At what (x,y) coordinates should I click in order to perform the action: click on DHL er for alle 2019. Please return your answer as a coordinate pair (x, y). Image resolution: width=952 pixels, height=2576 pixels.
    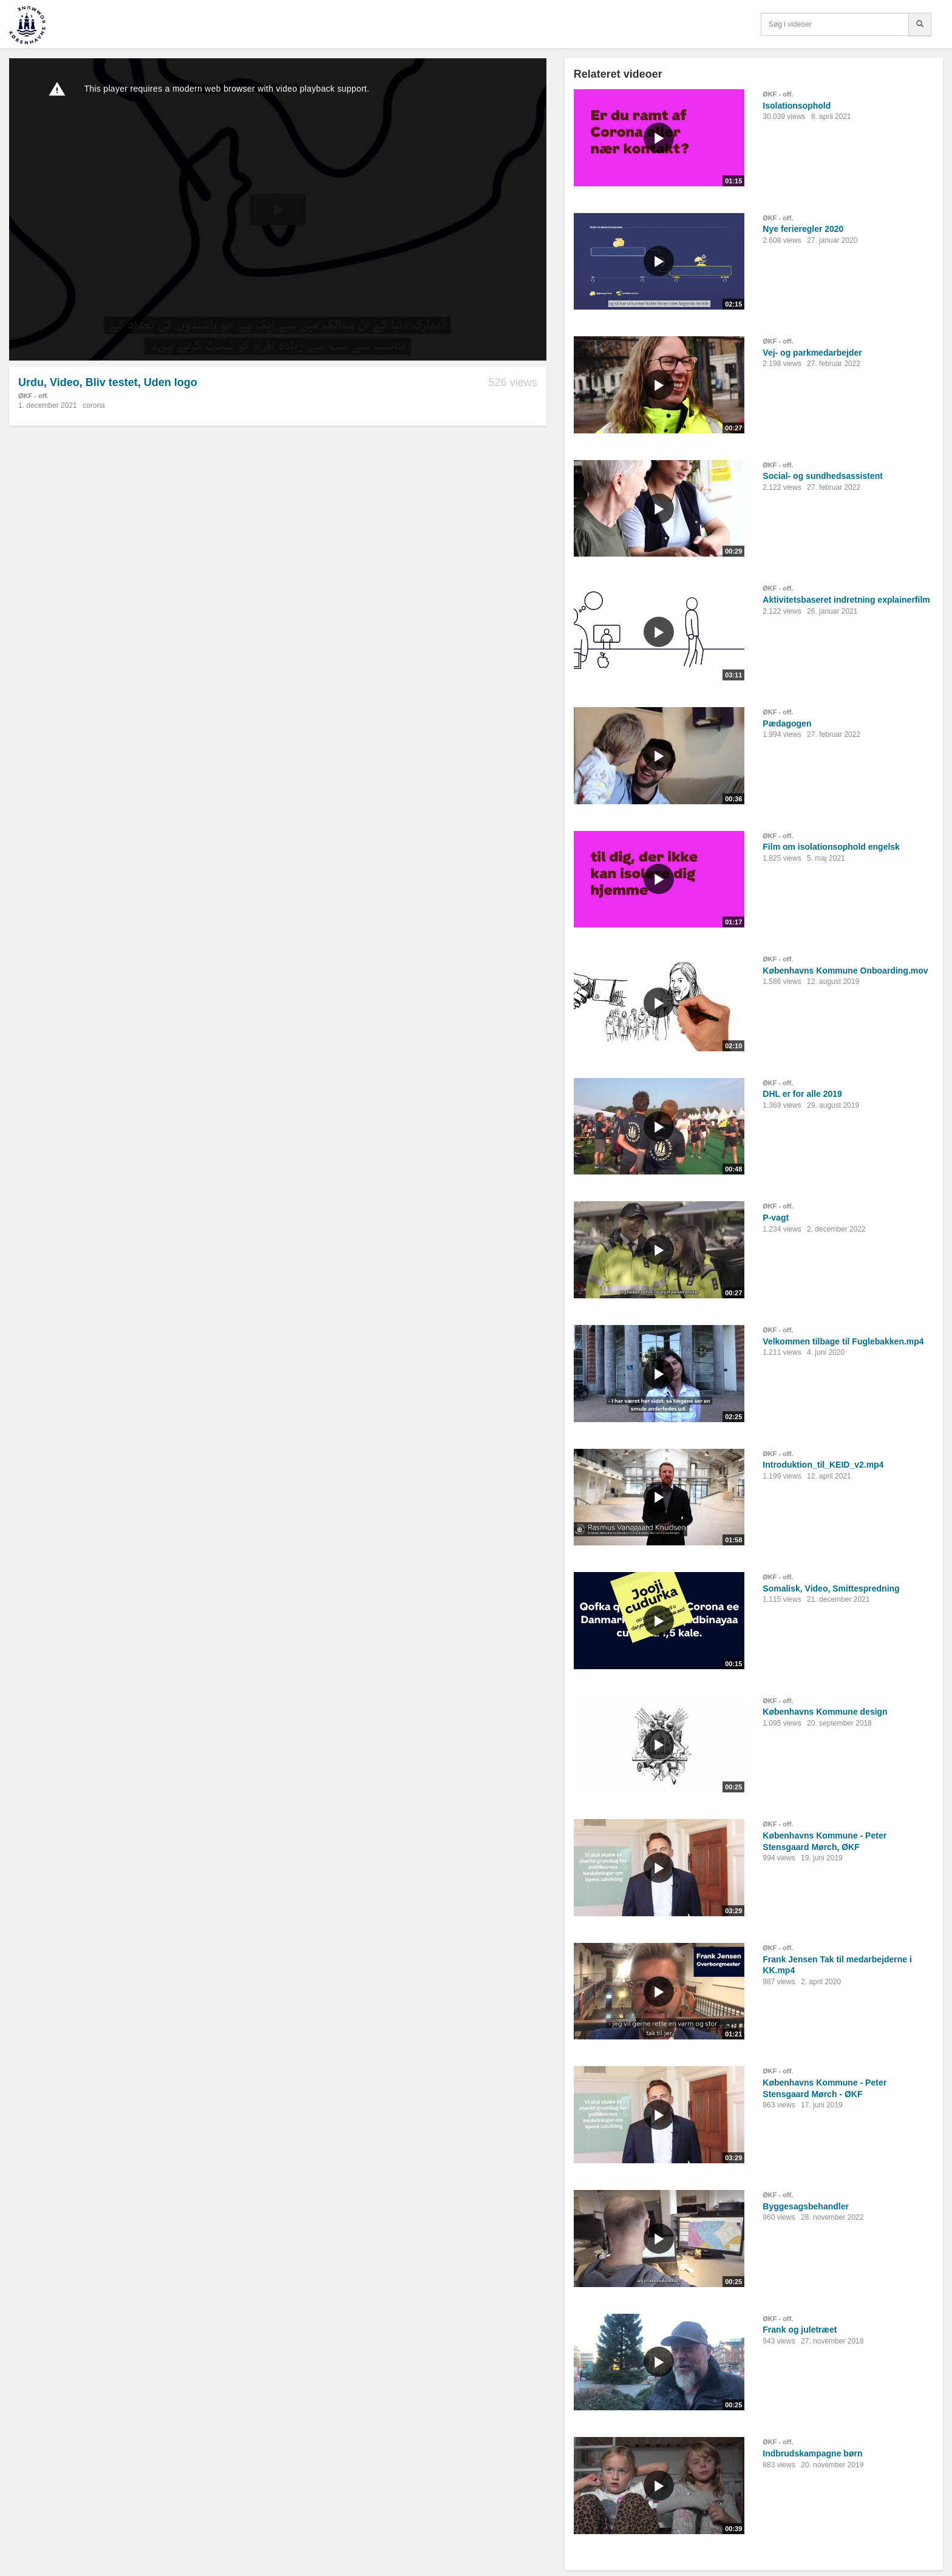
    Looking at the image, I should click on (802, 1094).